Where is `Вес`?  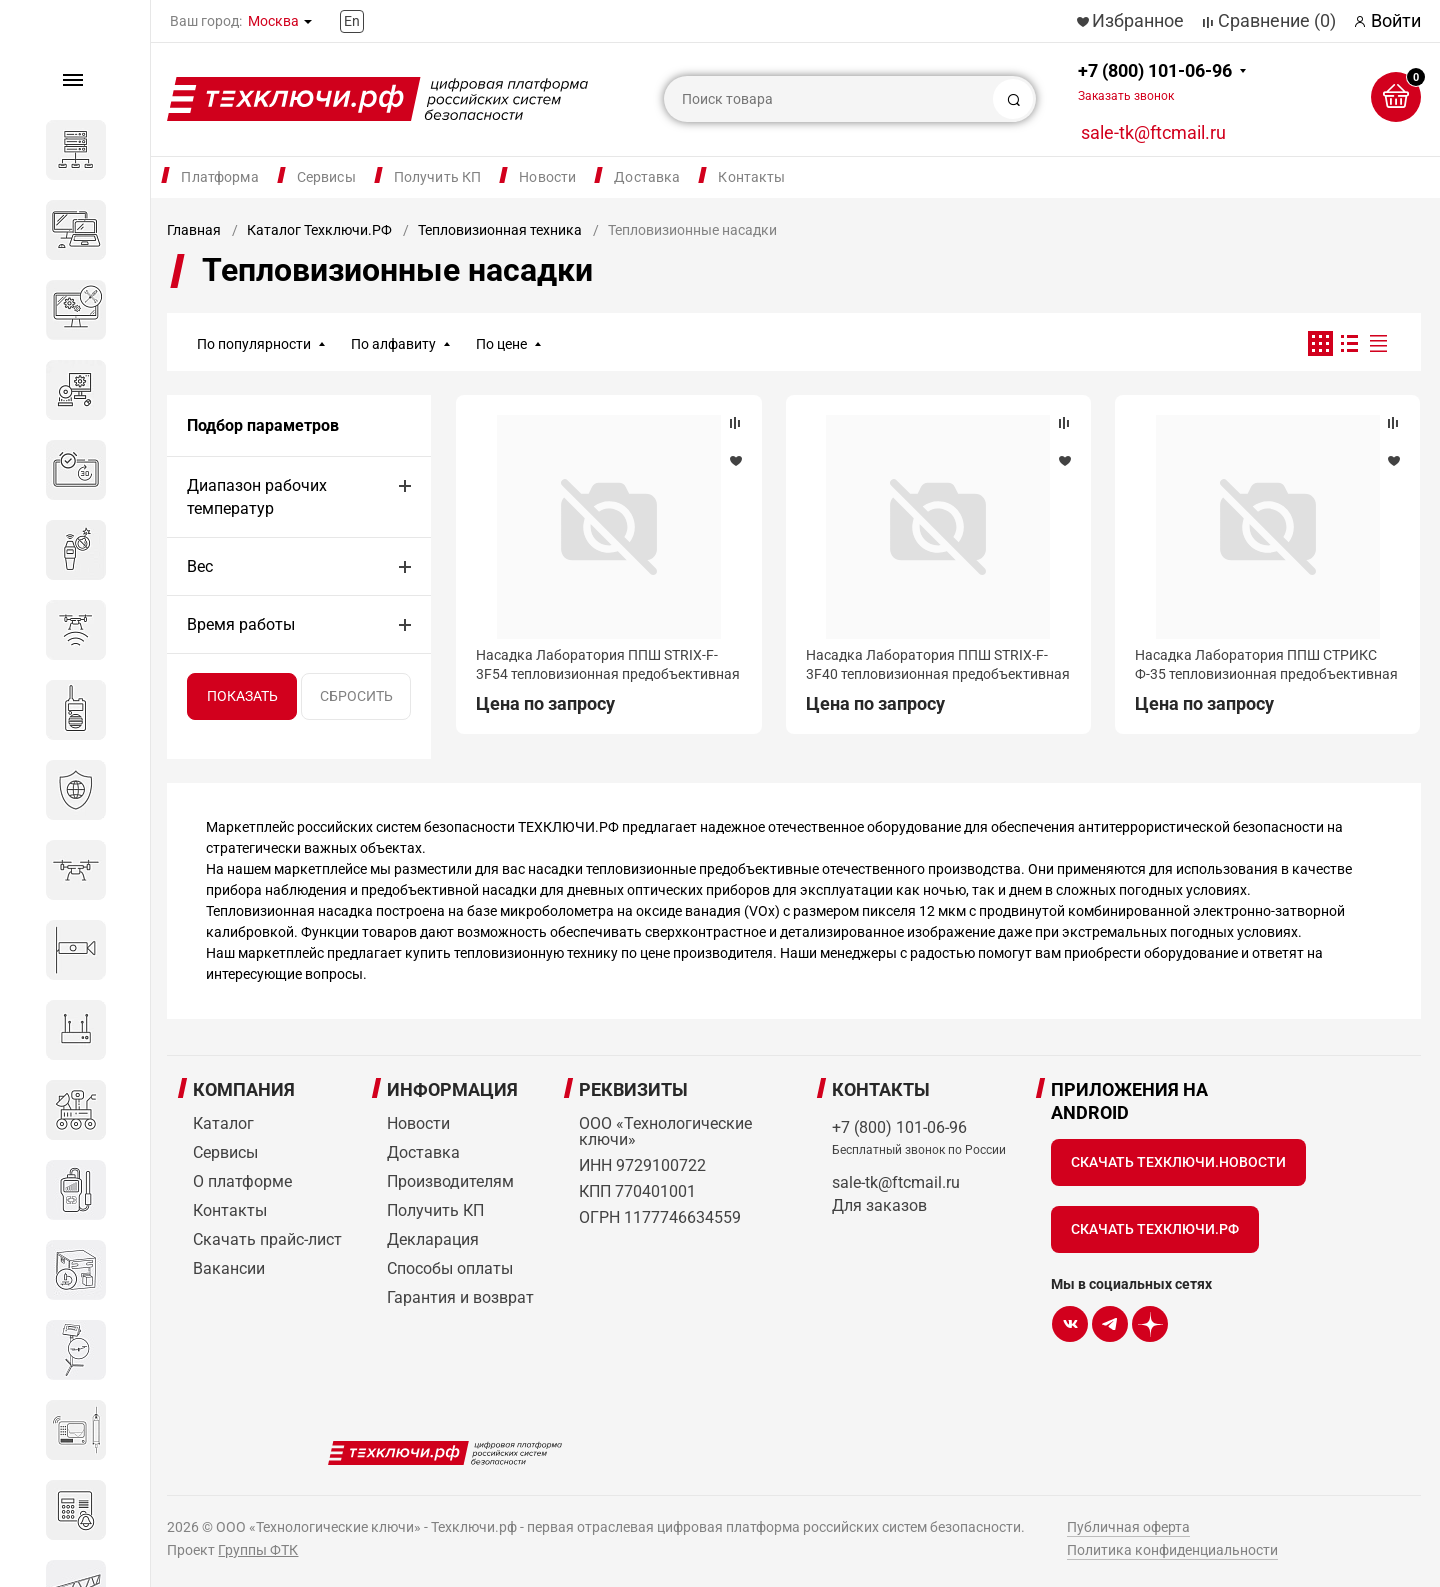
Вес is located at coordinates (200, 566).